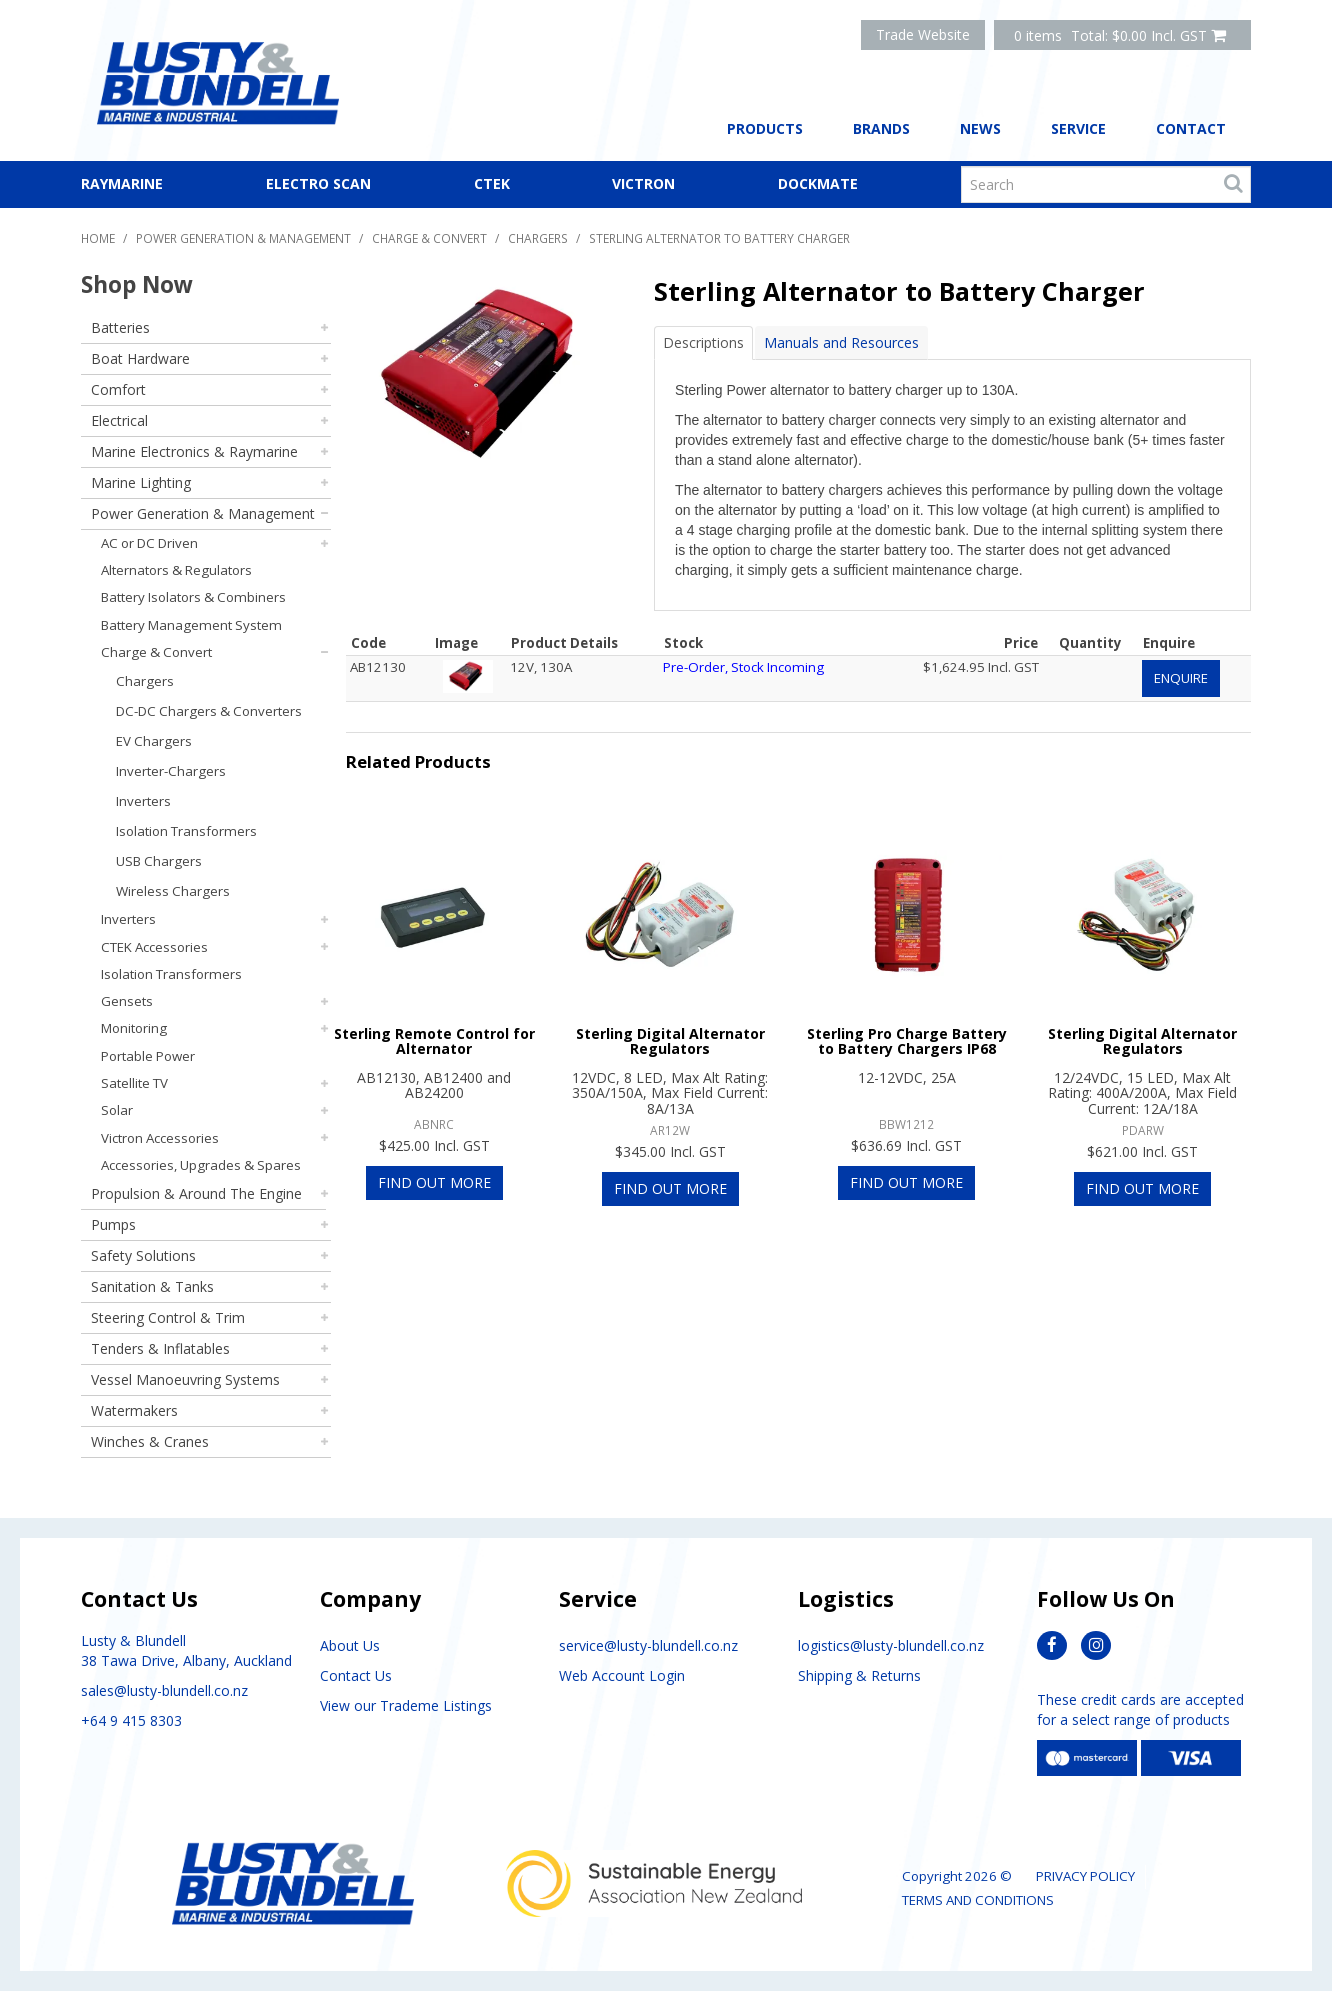 The height and width of the screenshot is (1991, 1332). Describe the element at coordinates (1181, 678) in the screenshot. I see `Enquire` at that location.